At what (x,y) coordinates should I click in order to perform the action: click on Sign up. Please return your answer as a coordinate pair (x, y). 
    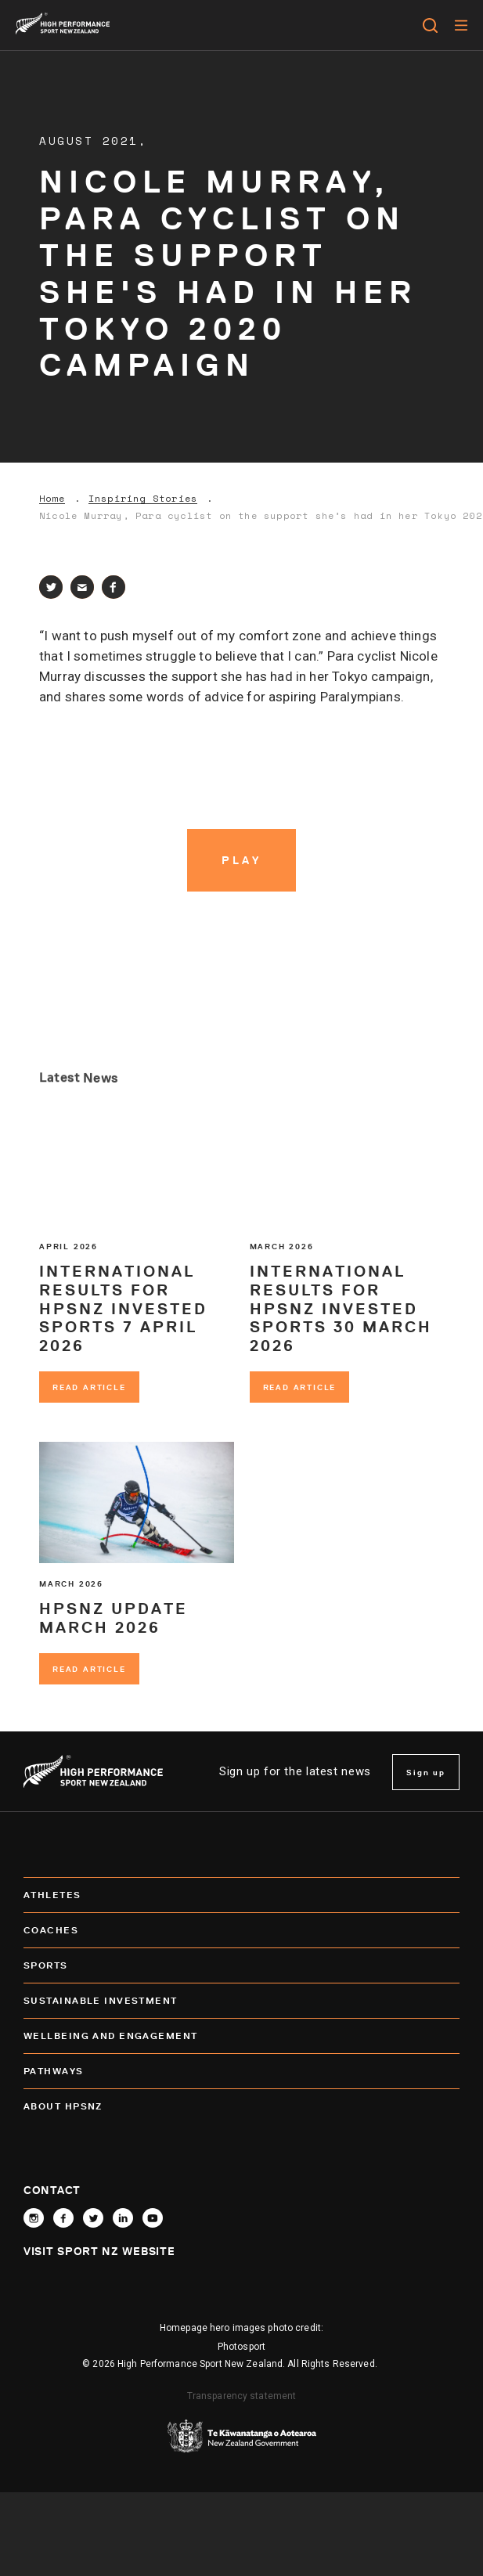
    Looking at the image, I should click on (425, 1772).